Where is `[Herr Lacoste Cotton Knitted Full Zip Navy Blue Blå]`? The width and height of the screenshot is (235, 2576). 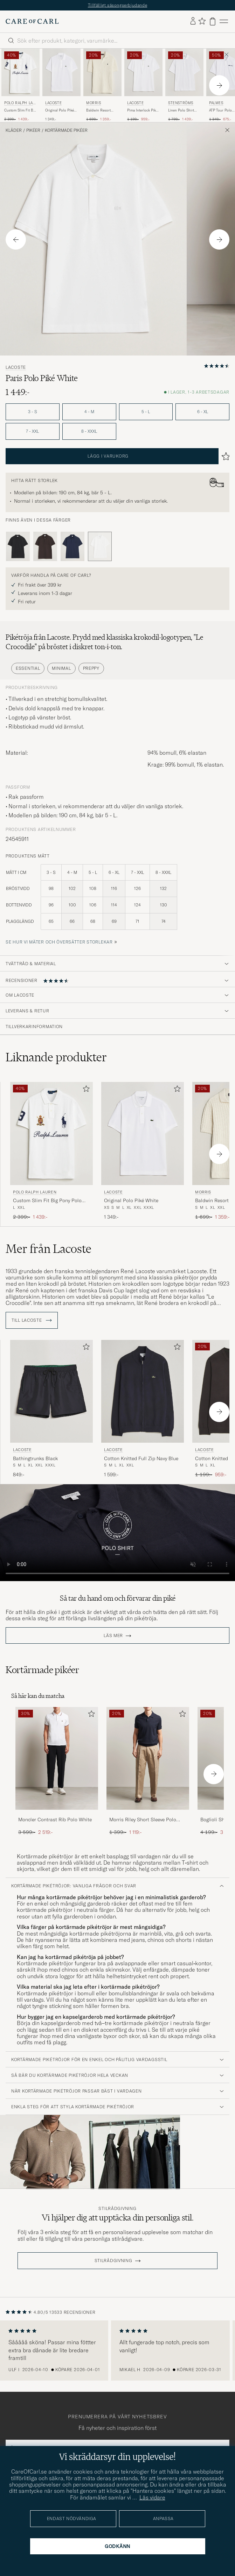
[Herr Lacoste Cotton Knitted Full Zip Navy Blue Blå] is located at coordinates (142, 1391).